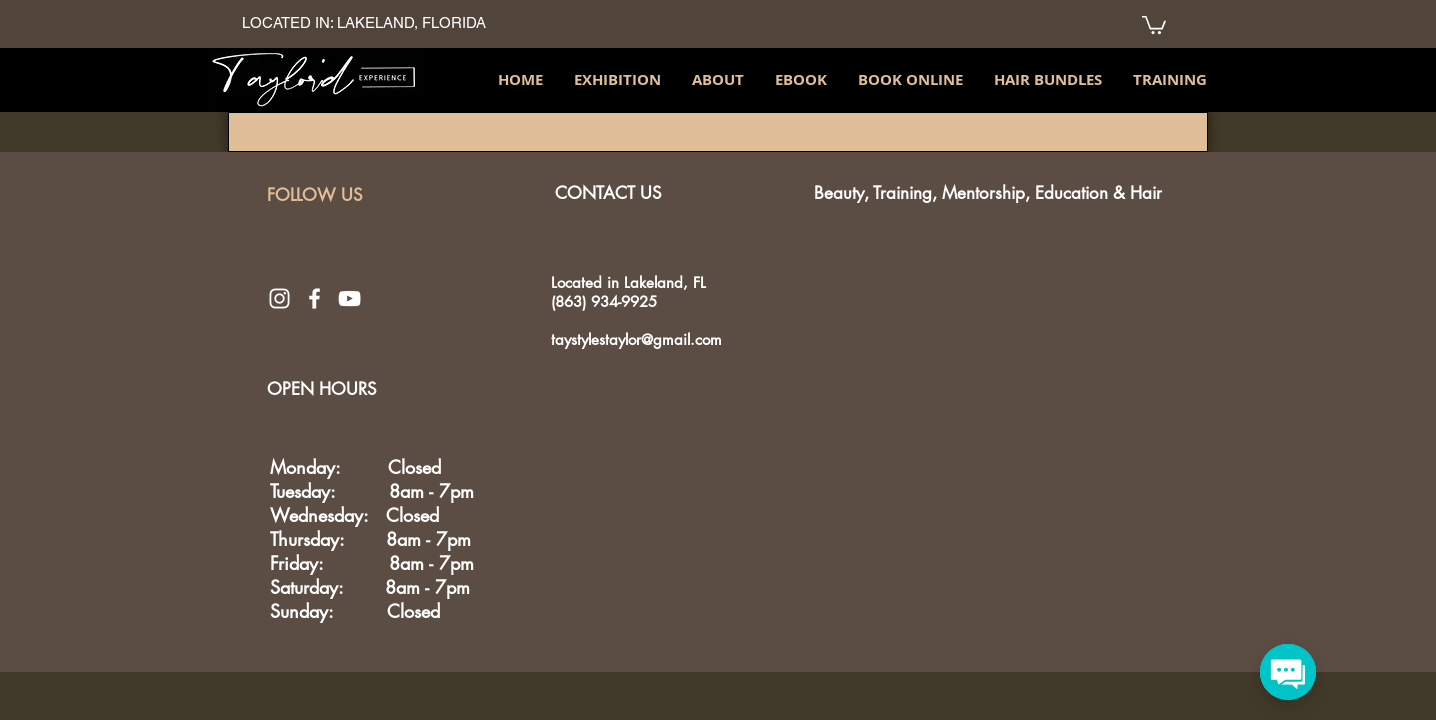 The height and width of the screenshot is (720, 1436). Describe the element at coordinates (636, 339) in the screenshot. I see `taystylestaylor@gmail.com` at that location.